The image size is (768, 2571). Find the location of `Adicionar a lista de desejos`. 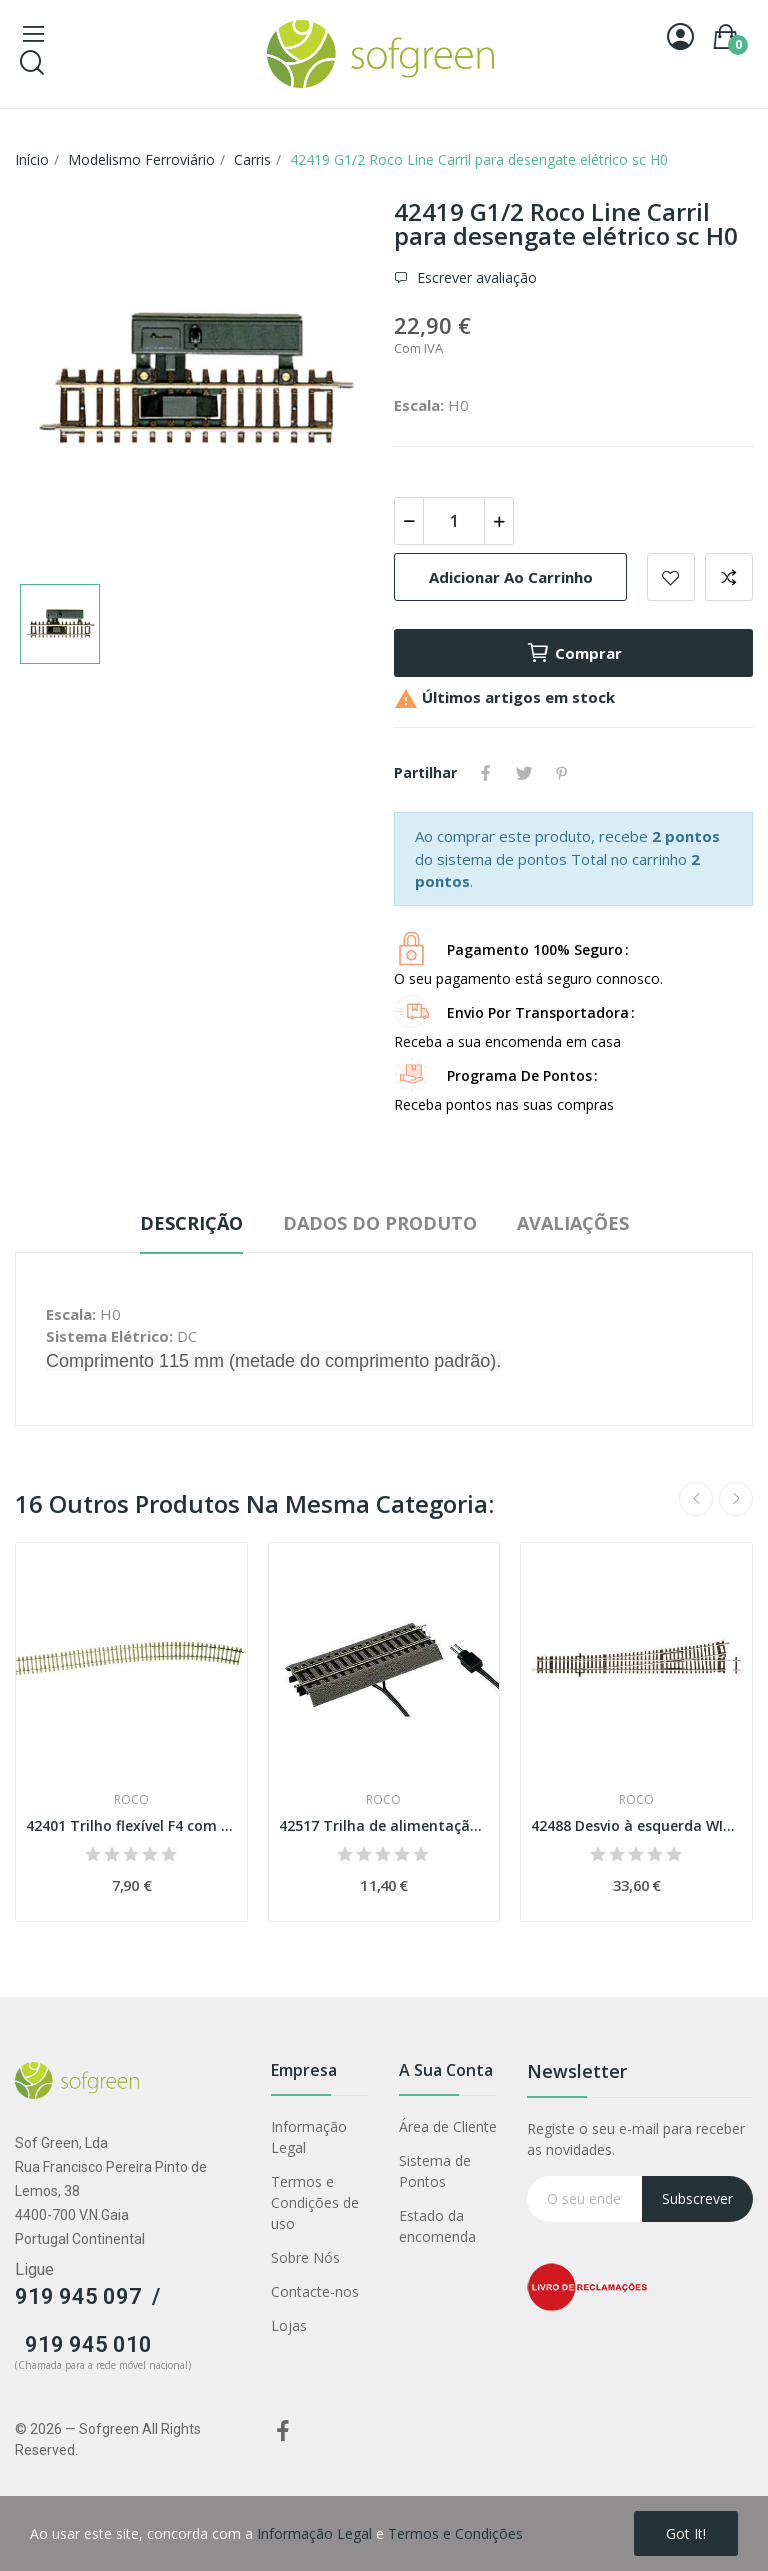

Adicionar a lista de desejos is located at coordinates (671, 577).